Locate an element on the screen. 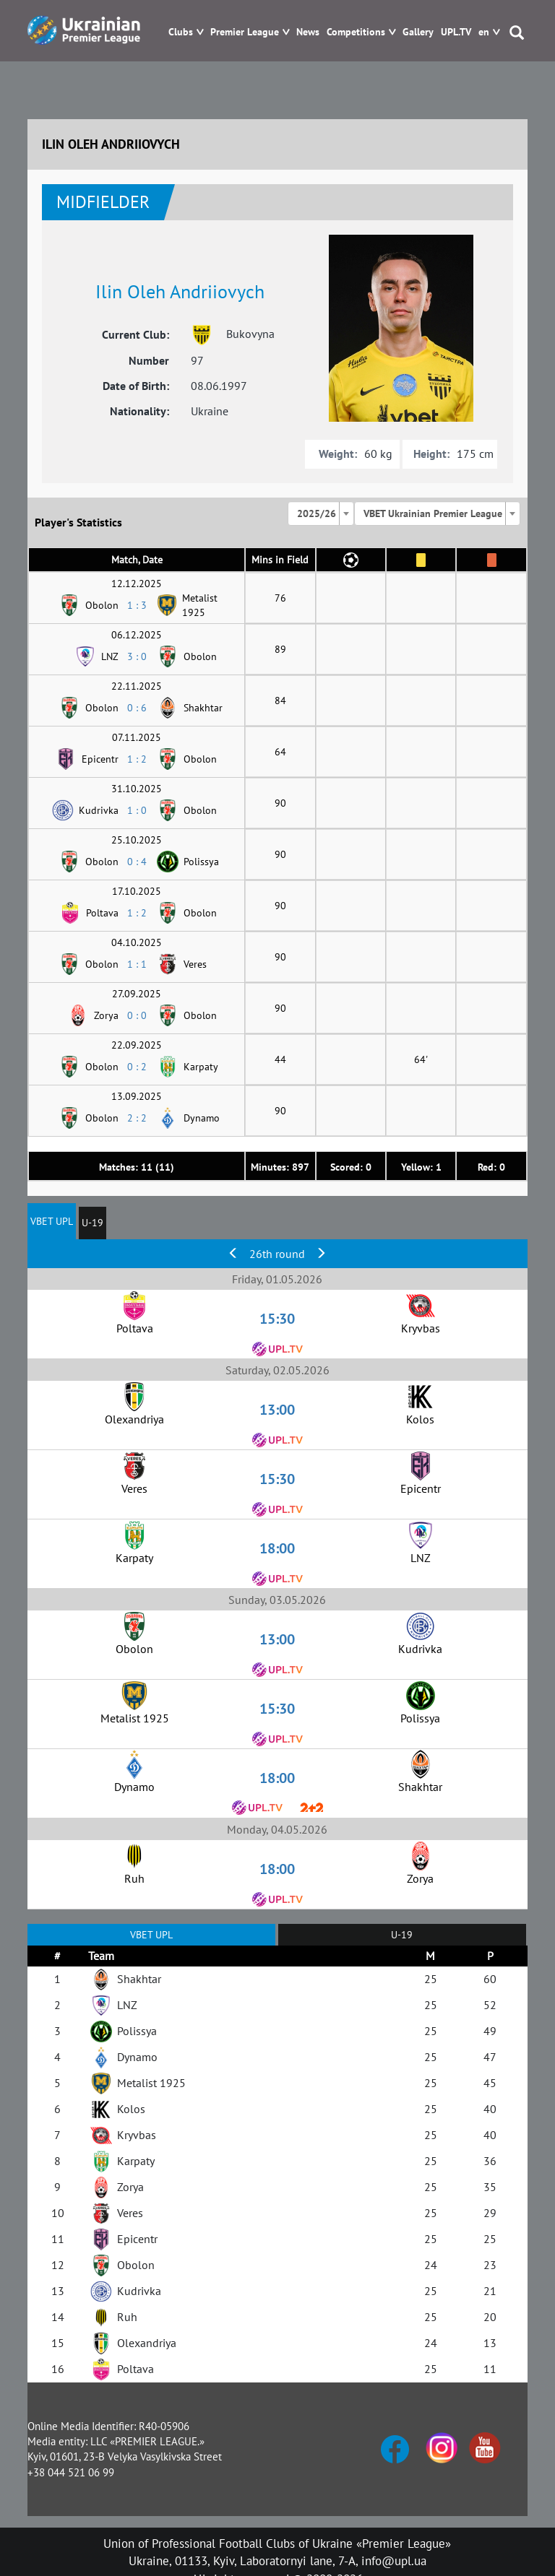 This screenshot has width=555, height=2576. 3 : 0 is located at coordinates (137, 656).